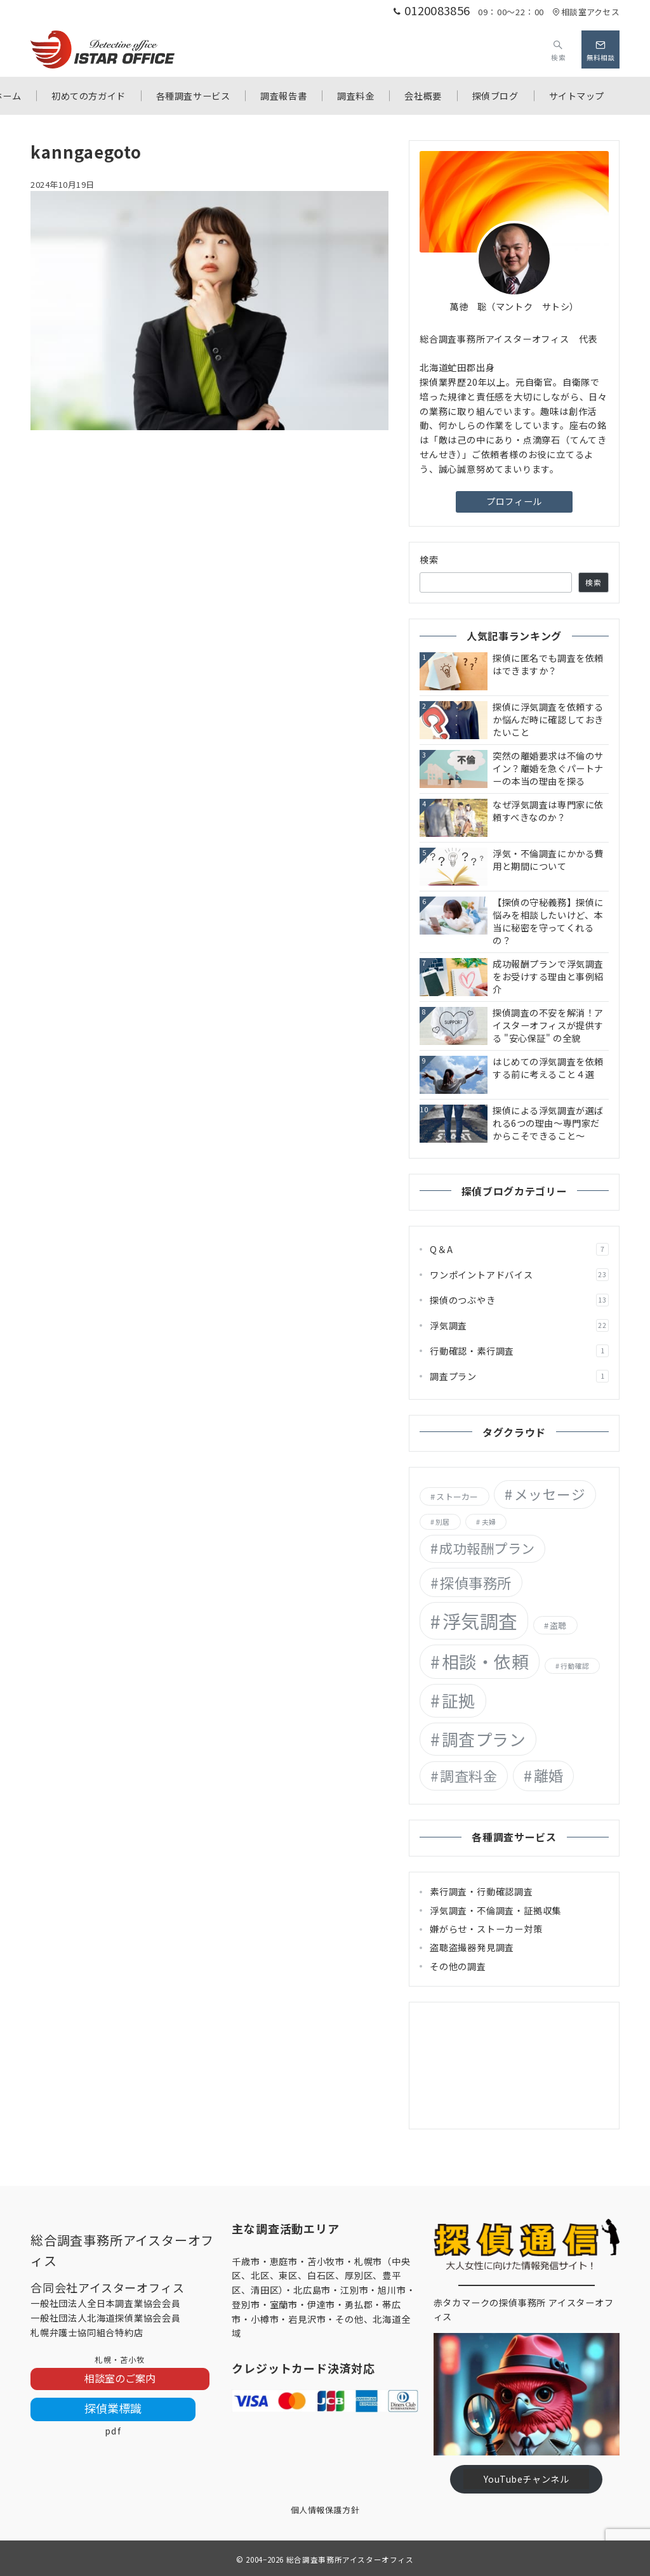 The image size is (650, 2576). What do you see at coordinates (350, 2559) in the screenshot?
I see `総合調査事務所アイスターオフィス` at bounding box center [350, 2559].